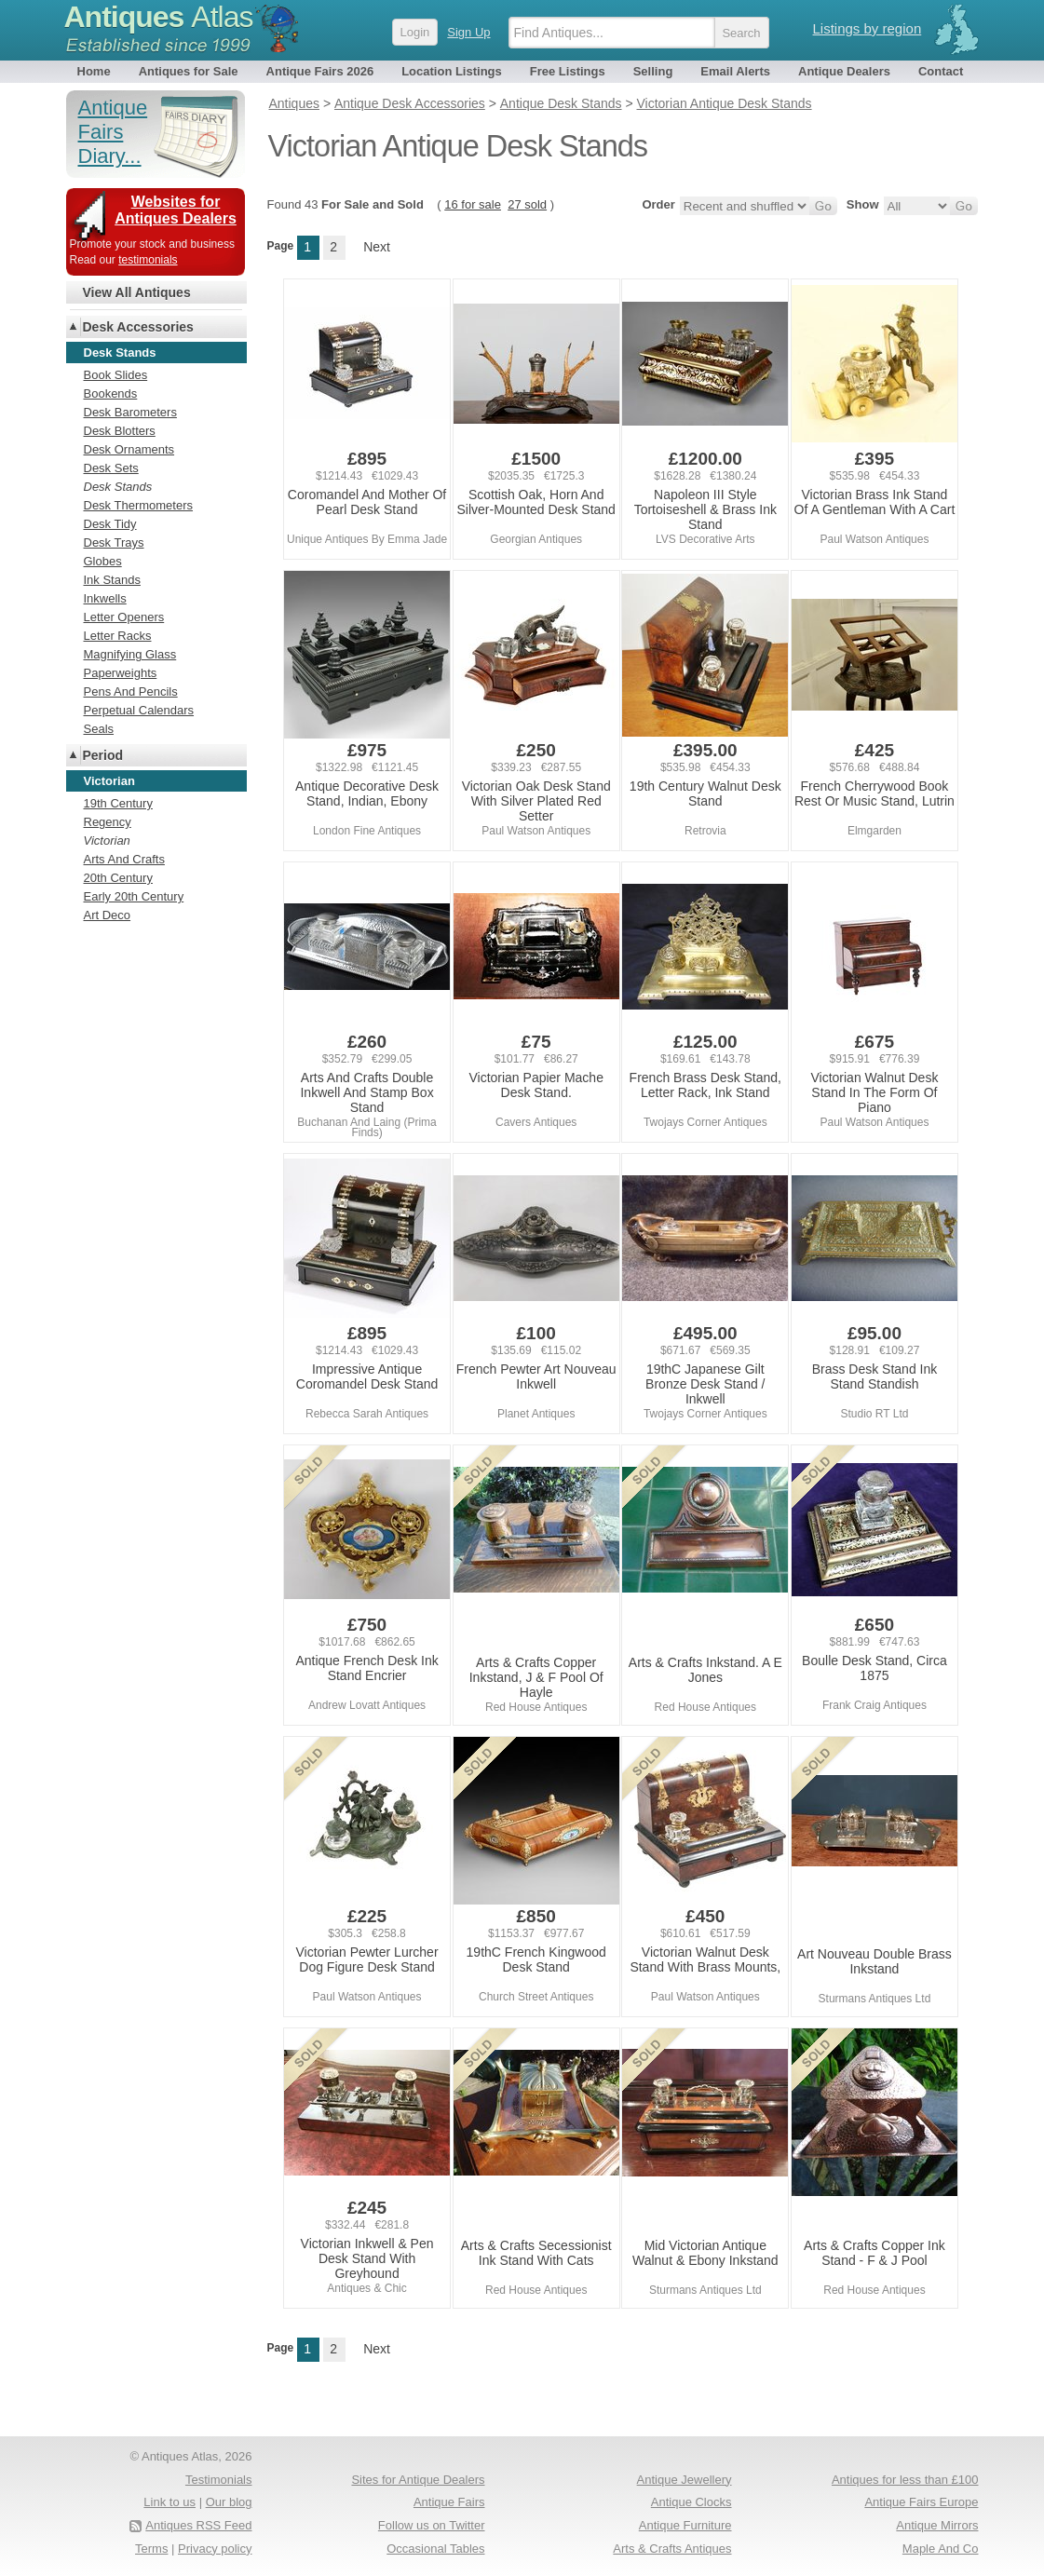  Describe the element at coordinates (105, 598) in the screenshot. I see `Inkwells` at that location.